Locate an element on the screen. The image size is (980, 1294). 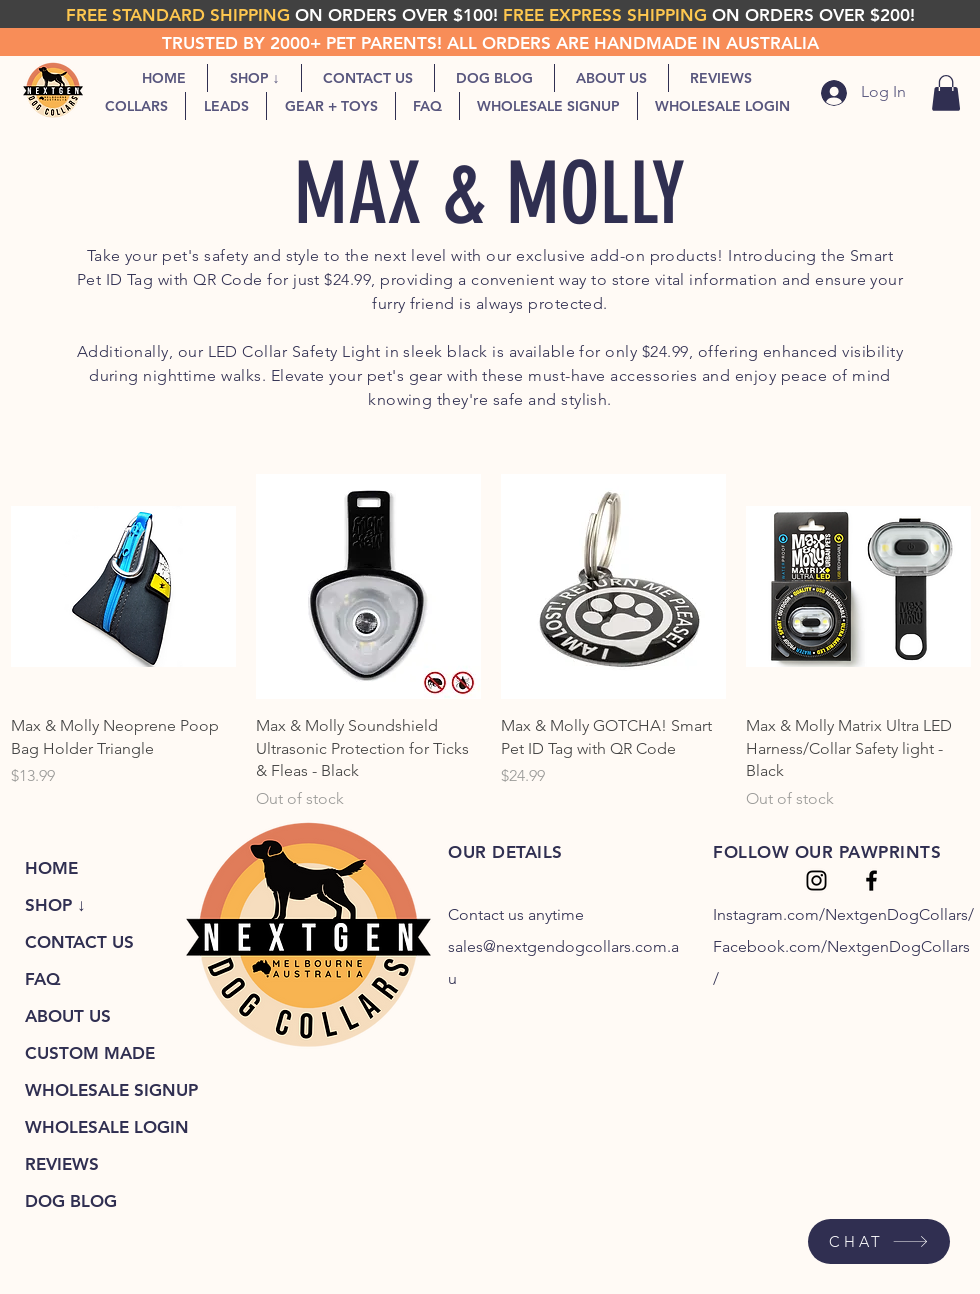
DOG BLOG is located at coordinates (71, 1201).